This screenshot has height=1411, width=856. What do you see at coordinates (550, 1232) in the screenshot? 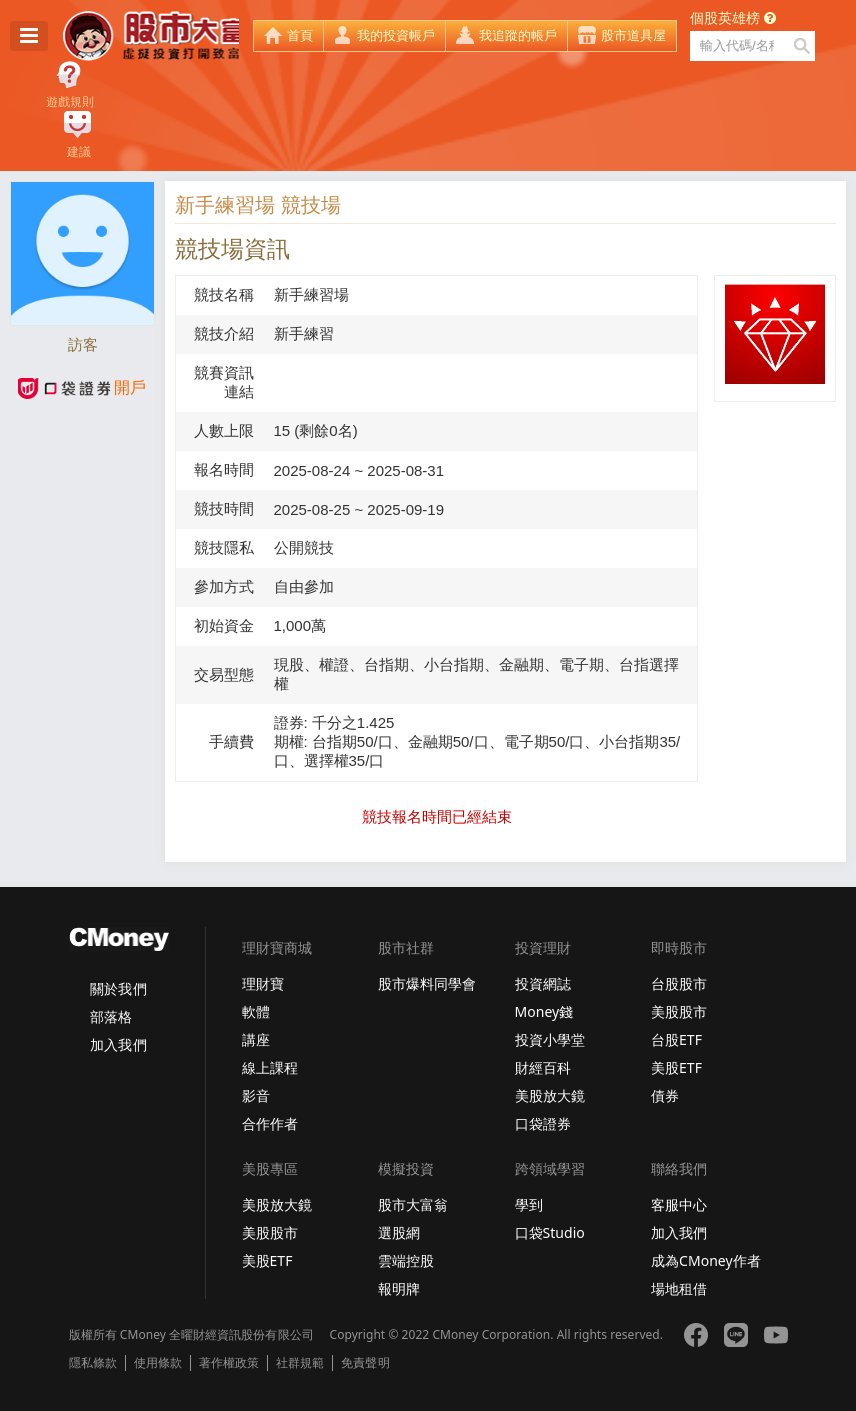
I see `口袋Studio` at bounding box center [550, 1232].